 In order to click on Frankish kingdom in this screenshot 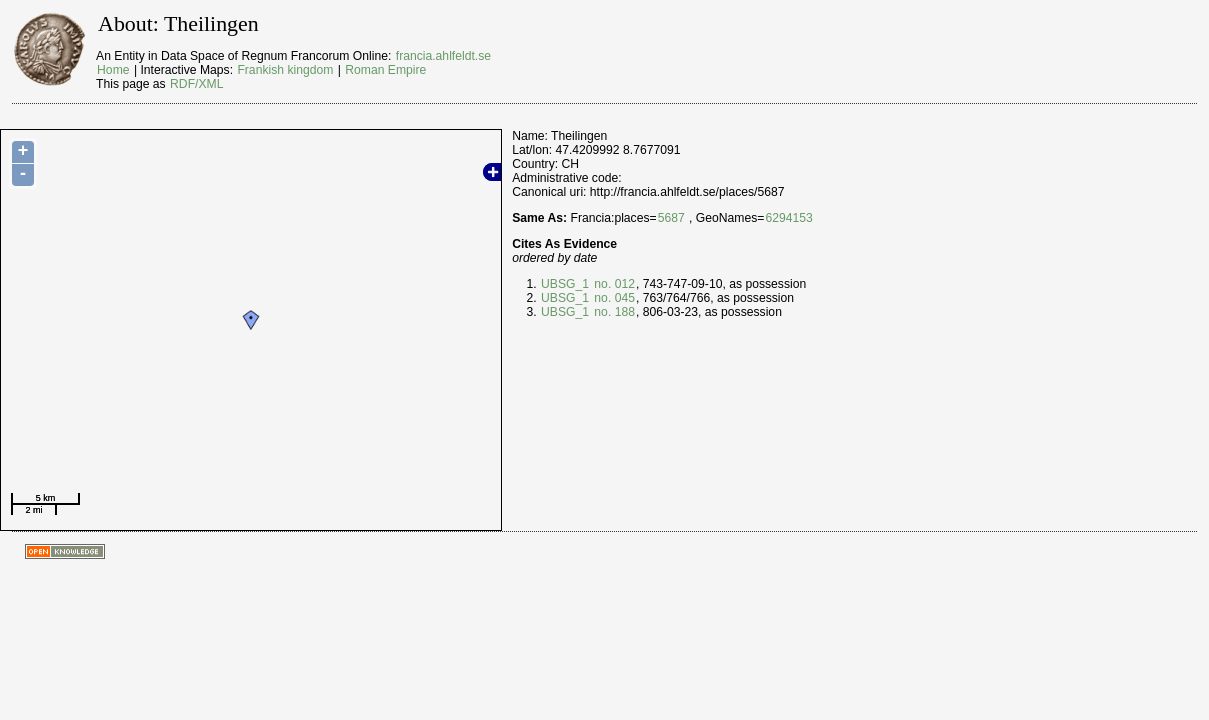, I will do `click(285, 70)`.